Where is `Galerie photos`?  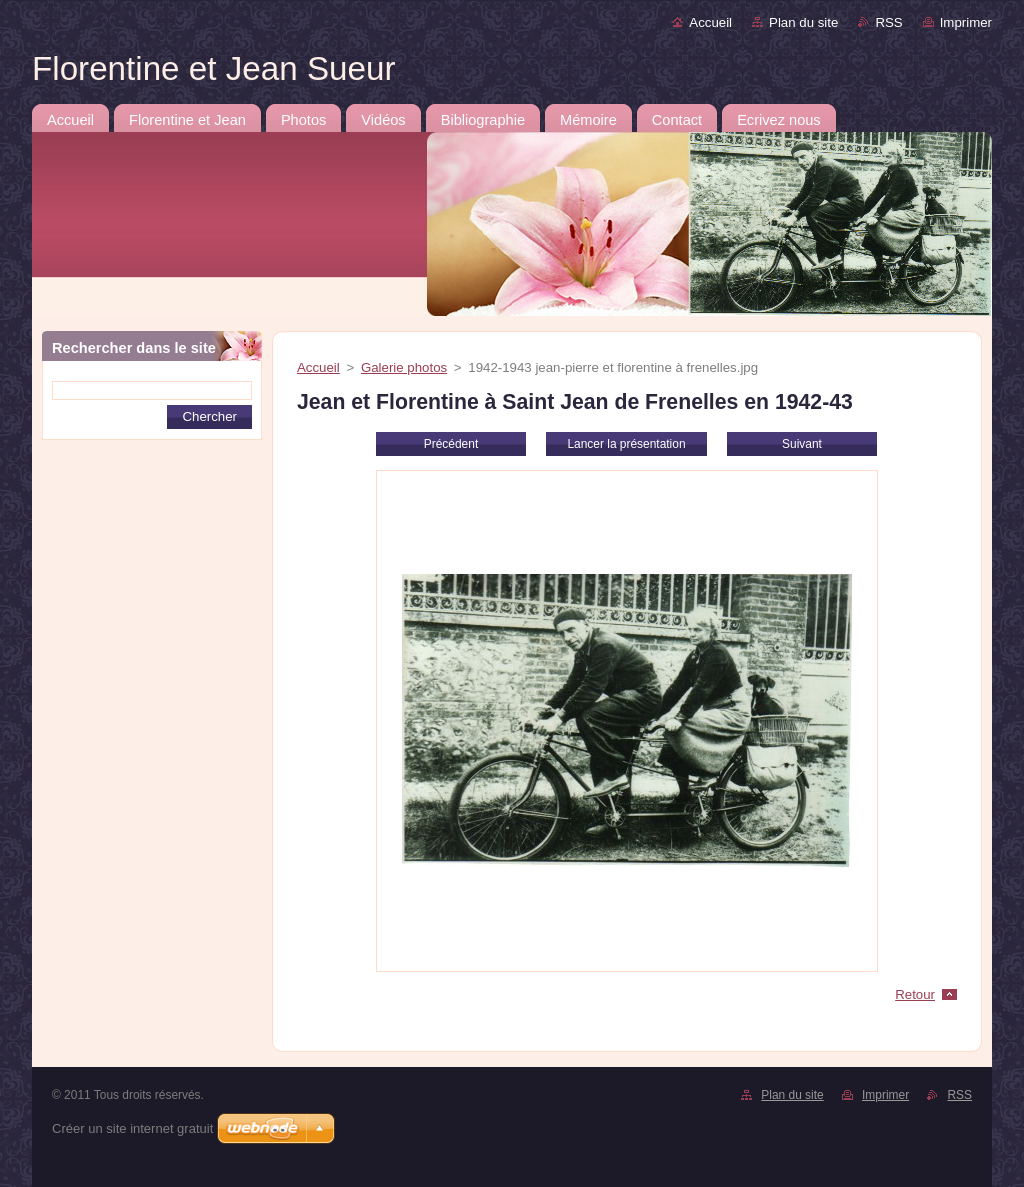 Galerie photos is located at coordinates (404, 367).